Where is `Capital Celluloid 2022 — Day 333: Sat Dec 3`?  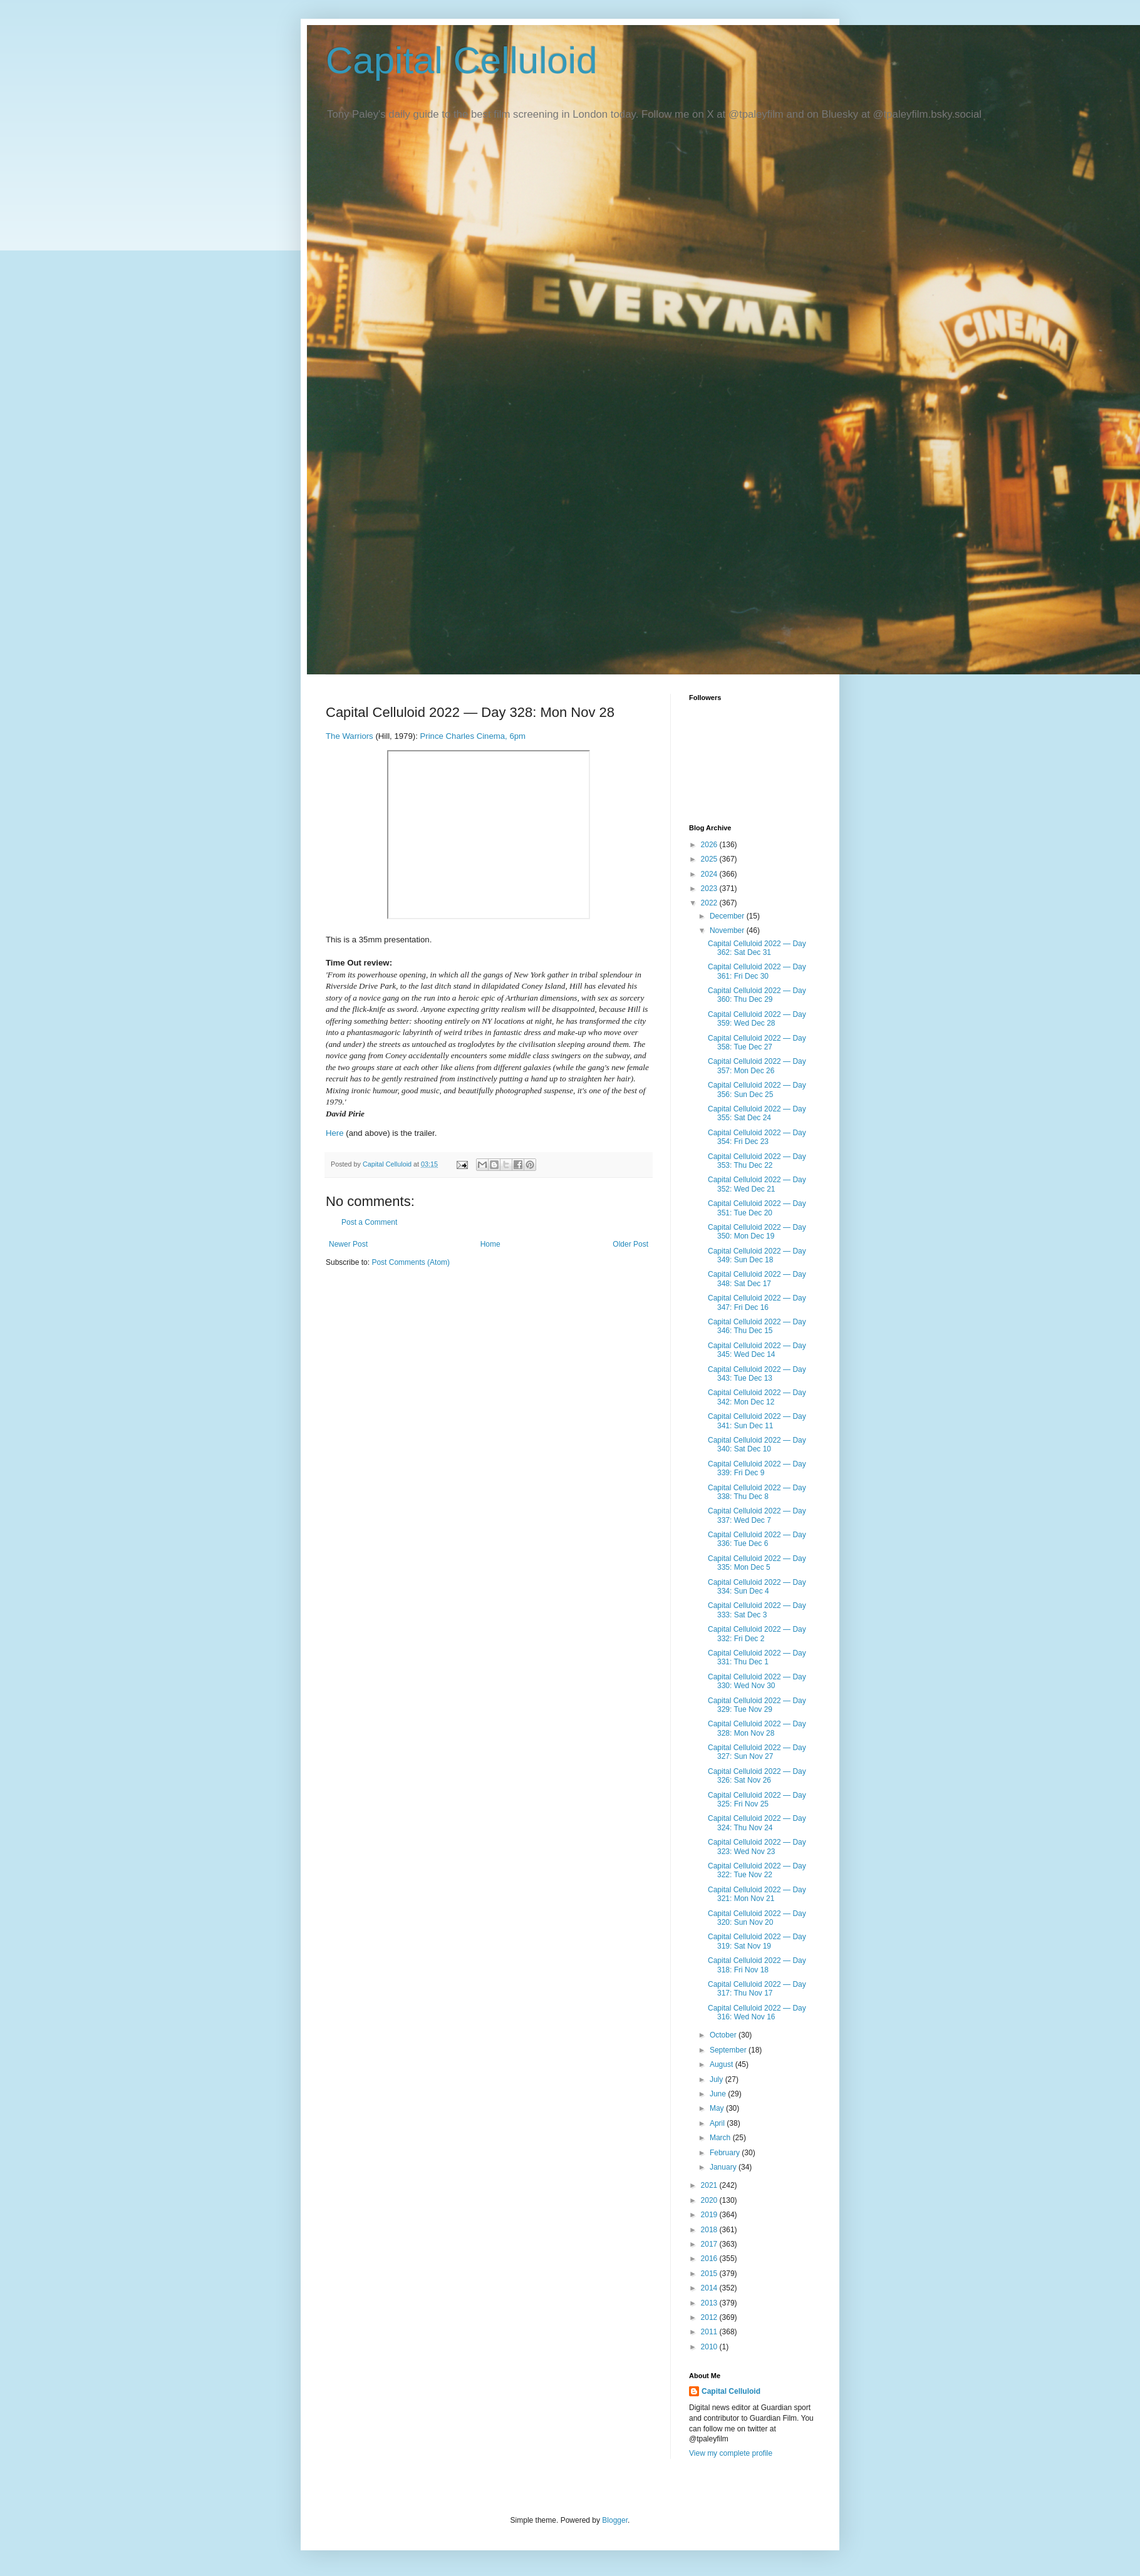
Capital Celluloid 2022 — Day 333: Sat Dec 3 is located at coordinates (757, 1610).